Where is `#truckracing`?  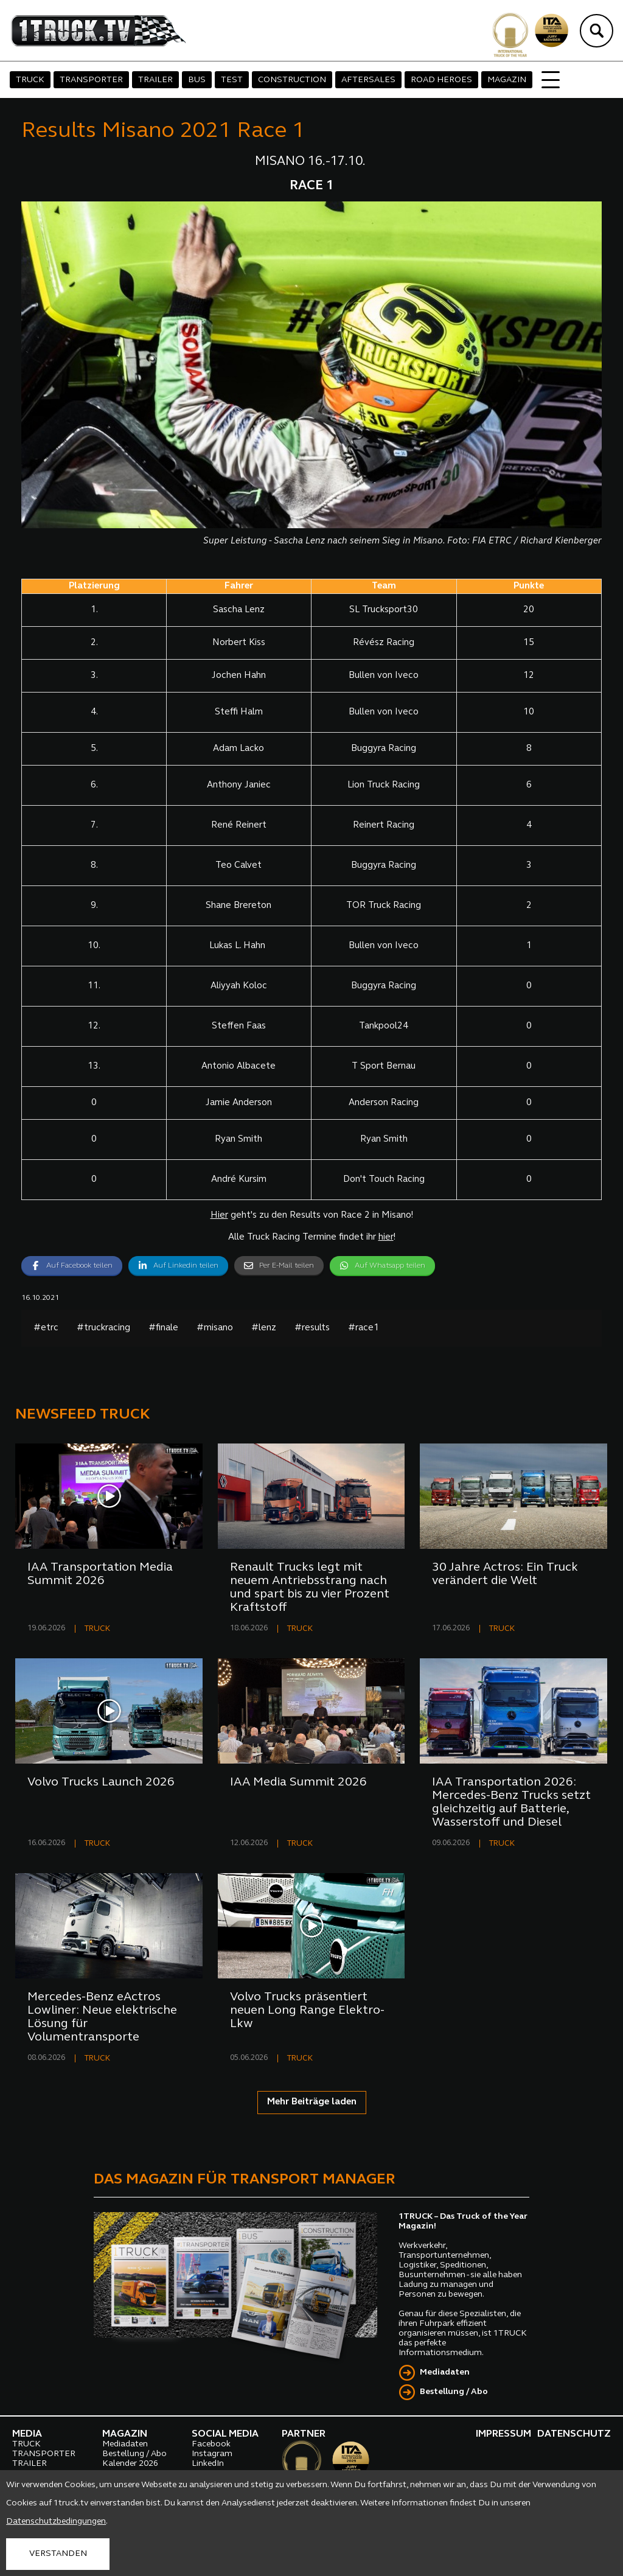
#truckracing is located at coordinates (103, 1328).